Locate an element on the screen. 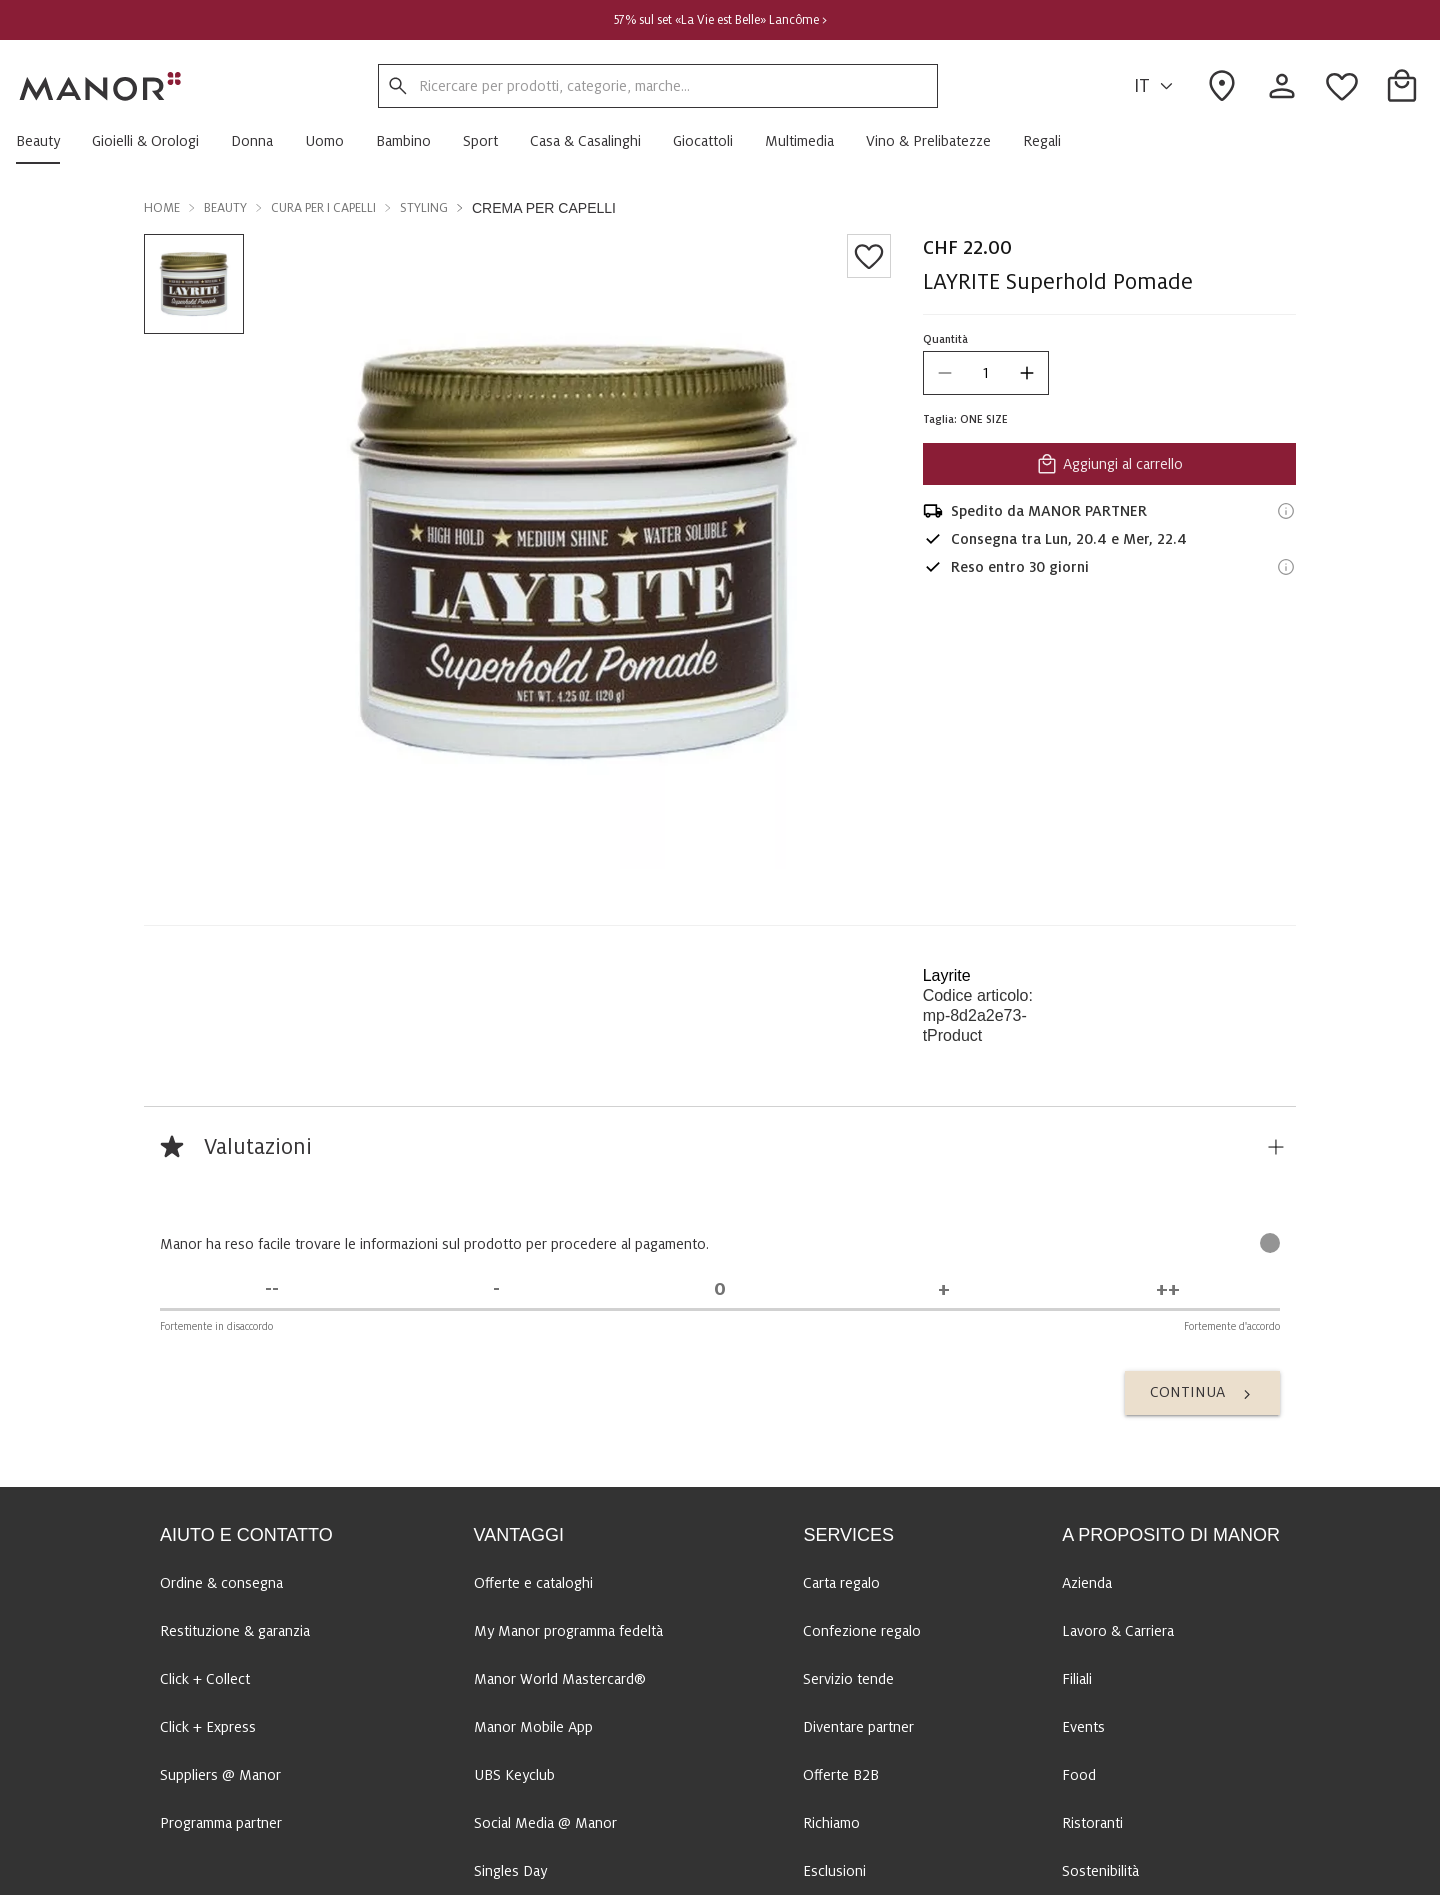 The width and height of the screenshot is (1440, 1895). Contattaci is located at coordinates (242, 1869).